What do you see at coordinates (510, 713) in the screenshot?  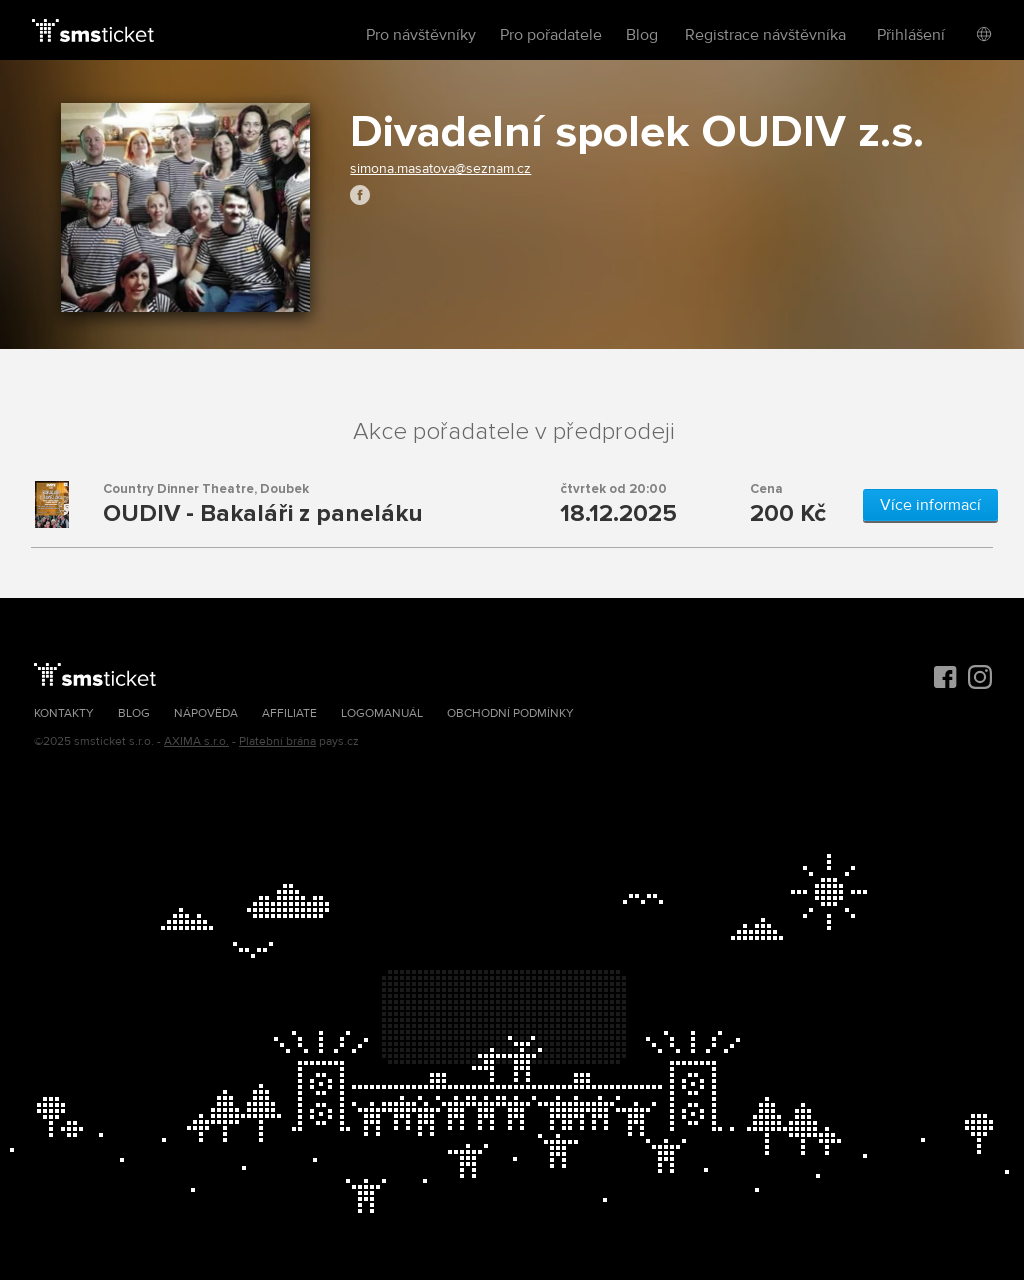 I see `Obchodní podmínky` at bounding box center [510, 713].